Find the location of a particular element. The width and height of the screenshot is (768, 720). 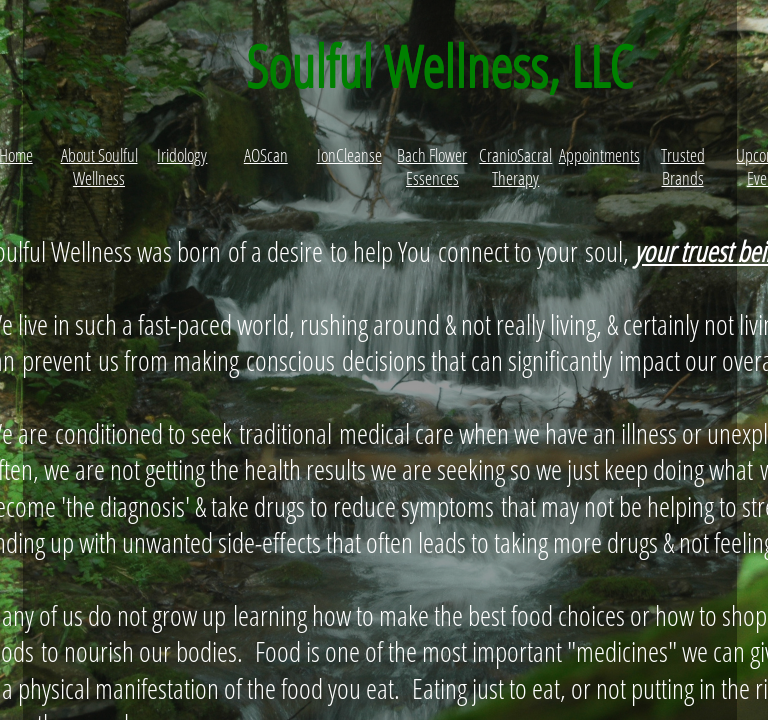

IonCleanse is located at coordinates (349, 155).